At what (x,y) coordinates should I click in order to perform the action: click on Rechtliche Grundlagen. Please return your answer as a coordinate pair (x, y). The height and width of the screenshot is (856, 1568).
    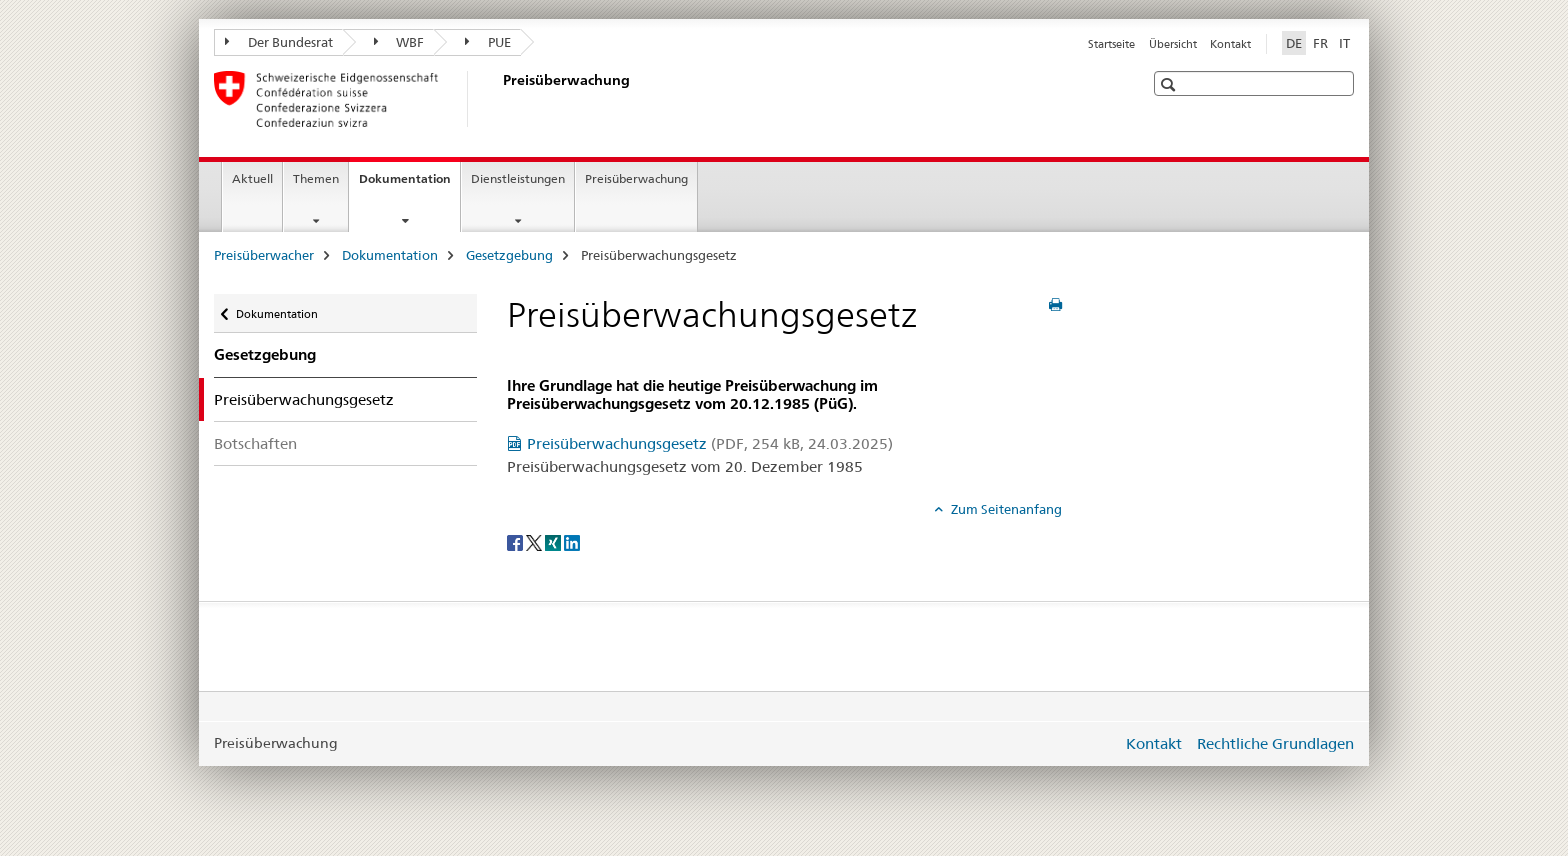
    Looking at the image, I should click on (1275, 743).